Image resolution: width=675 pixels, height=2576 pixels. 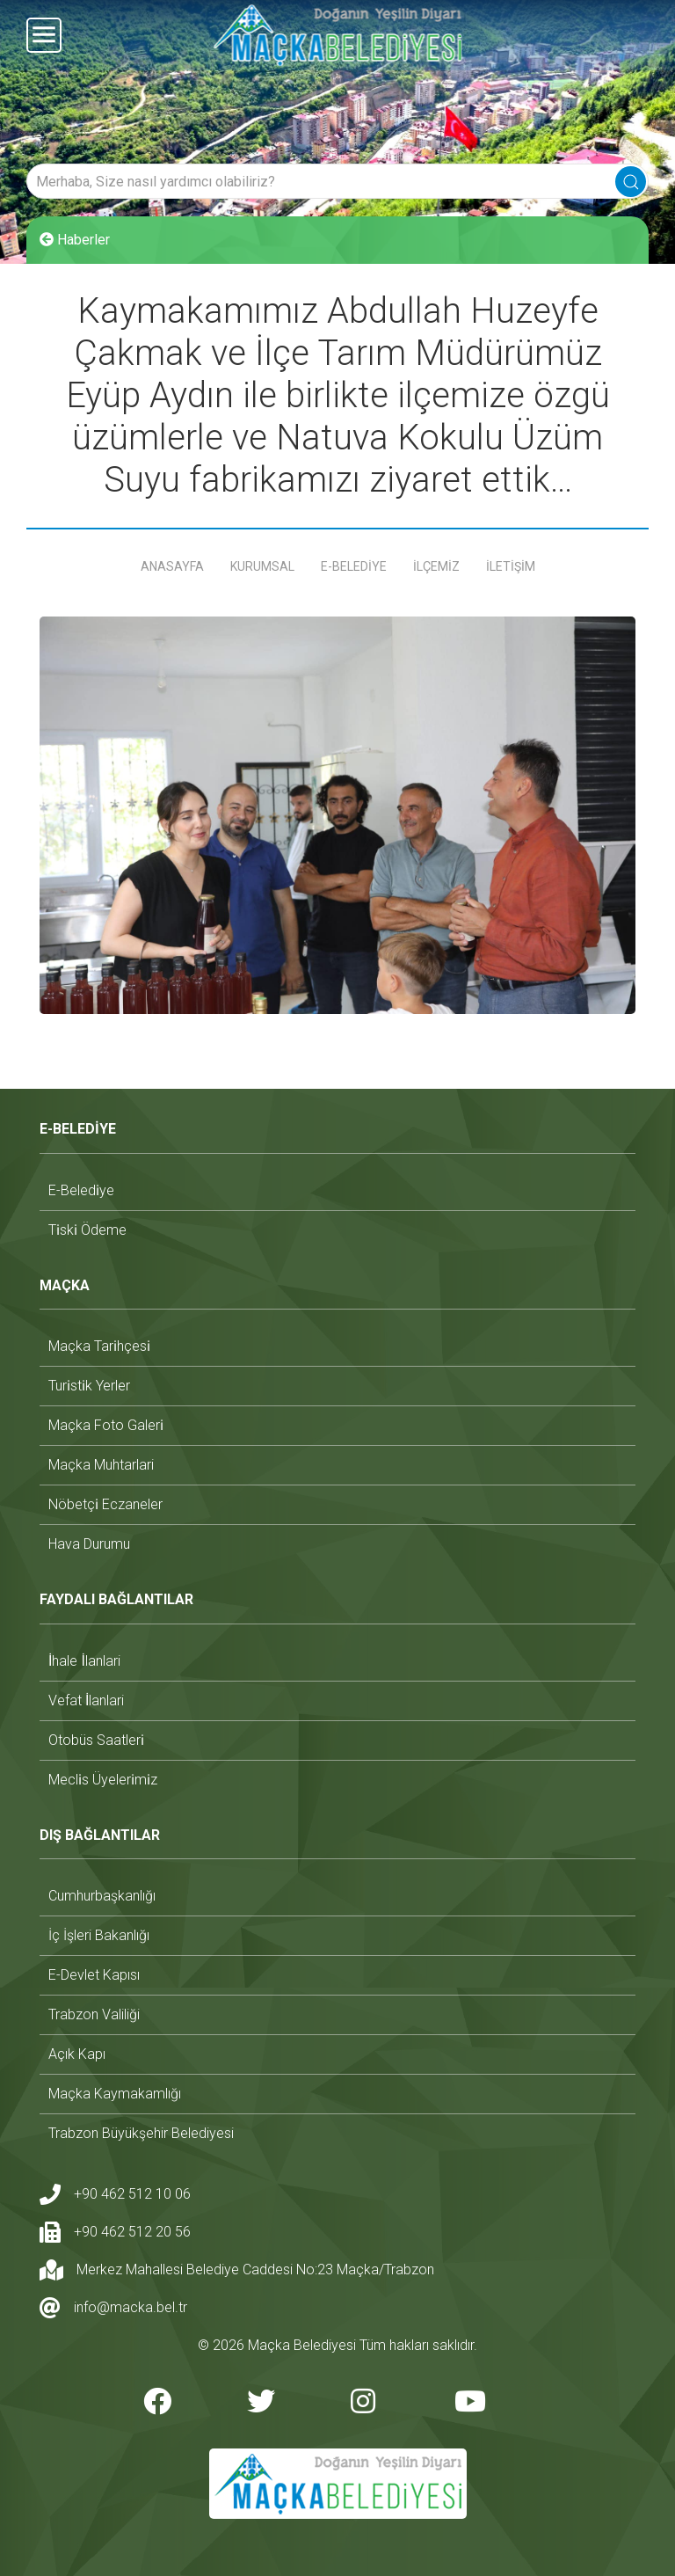 I want to click on trabzon valiliği, so click(x=94, y=2014).